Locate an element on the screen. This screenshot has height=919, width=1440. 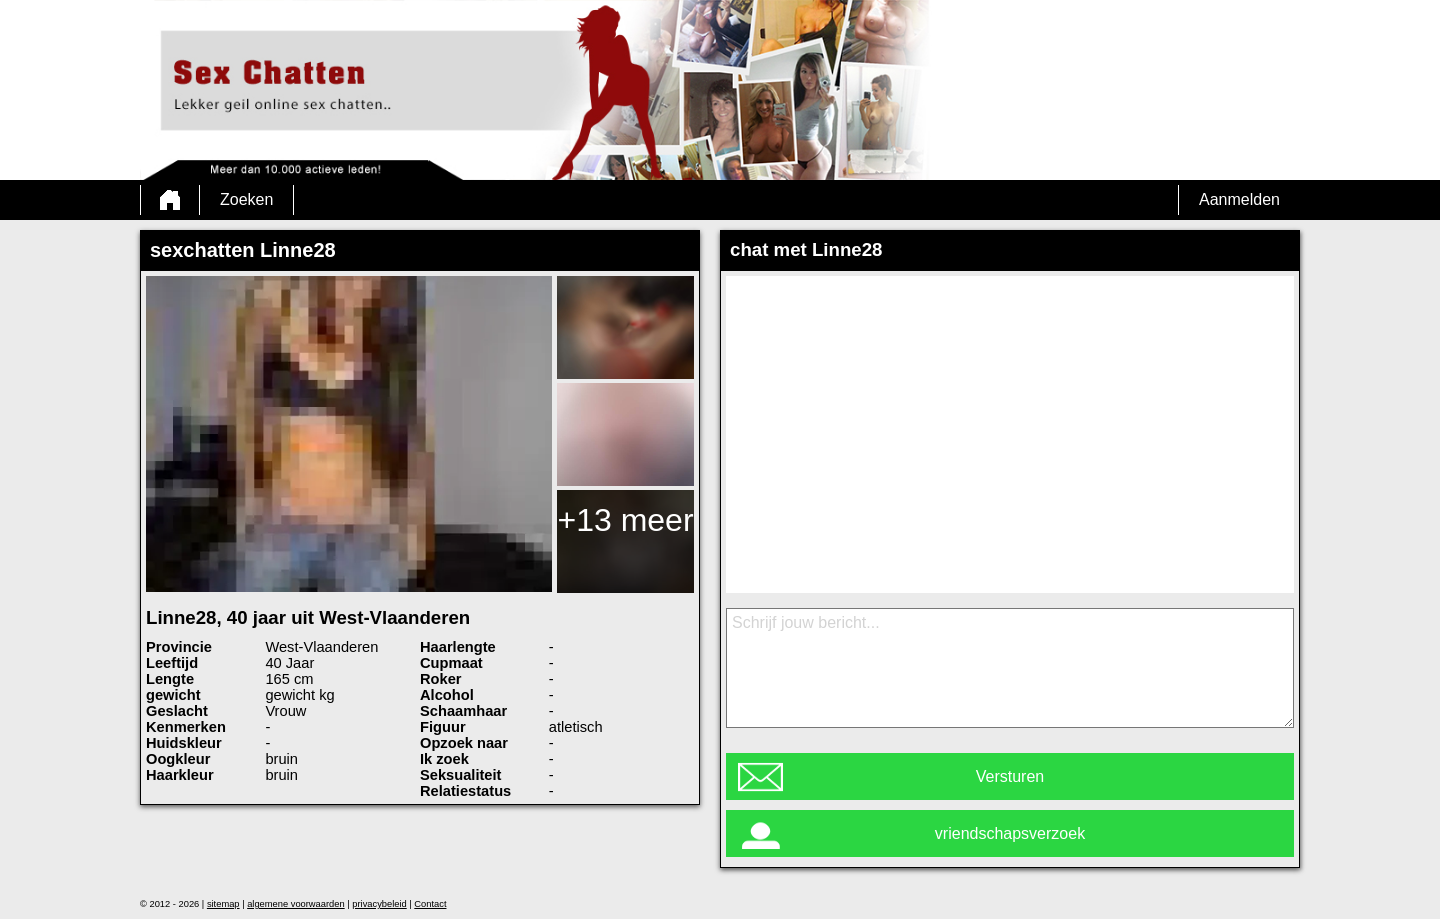
Aanmelden is located at coordinates (1239, 199).